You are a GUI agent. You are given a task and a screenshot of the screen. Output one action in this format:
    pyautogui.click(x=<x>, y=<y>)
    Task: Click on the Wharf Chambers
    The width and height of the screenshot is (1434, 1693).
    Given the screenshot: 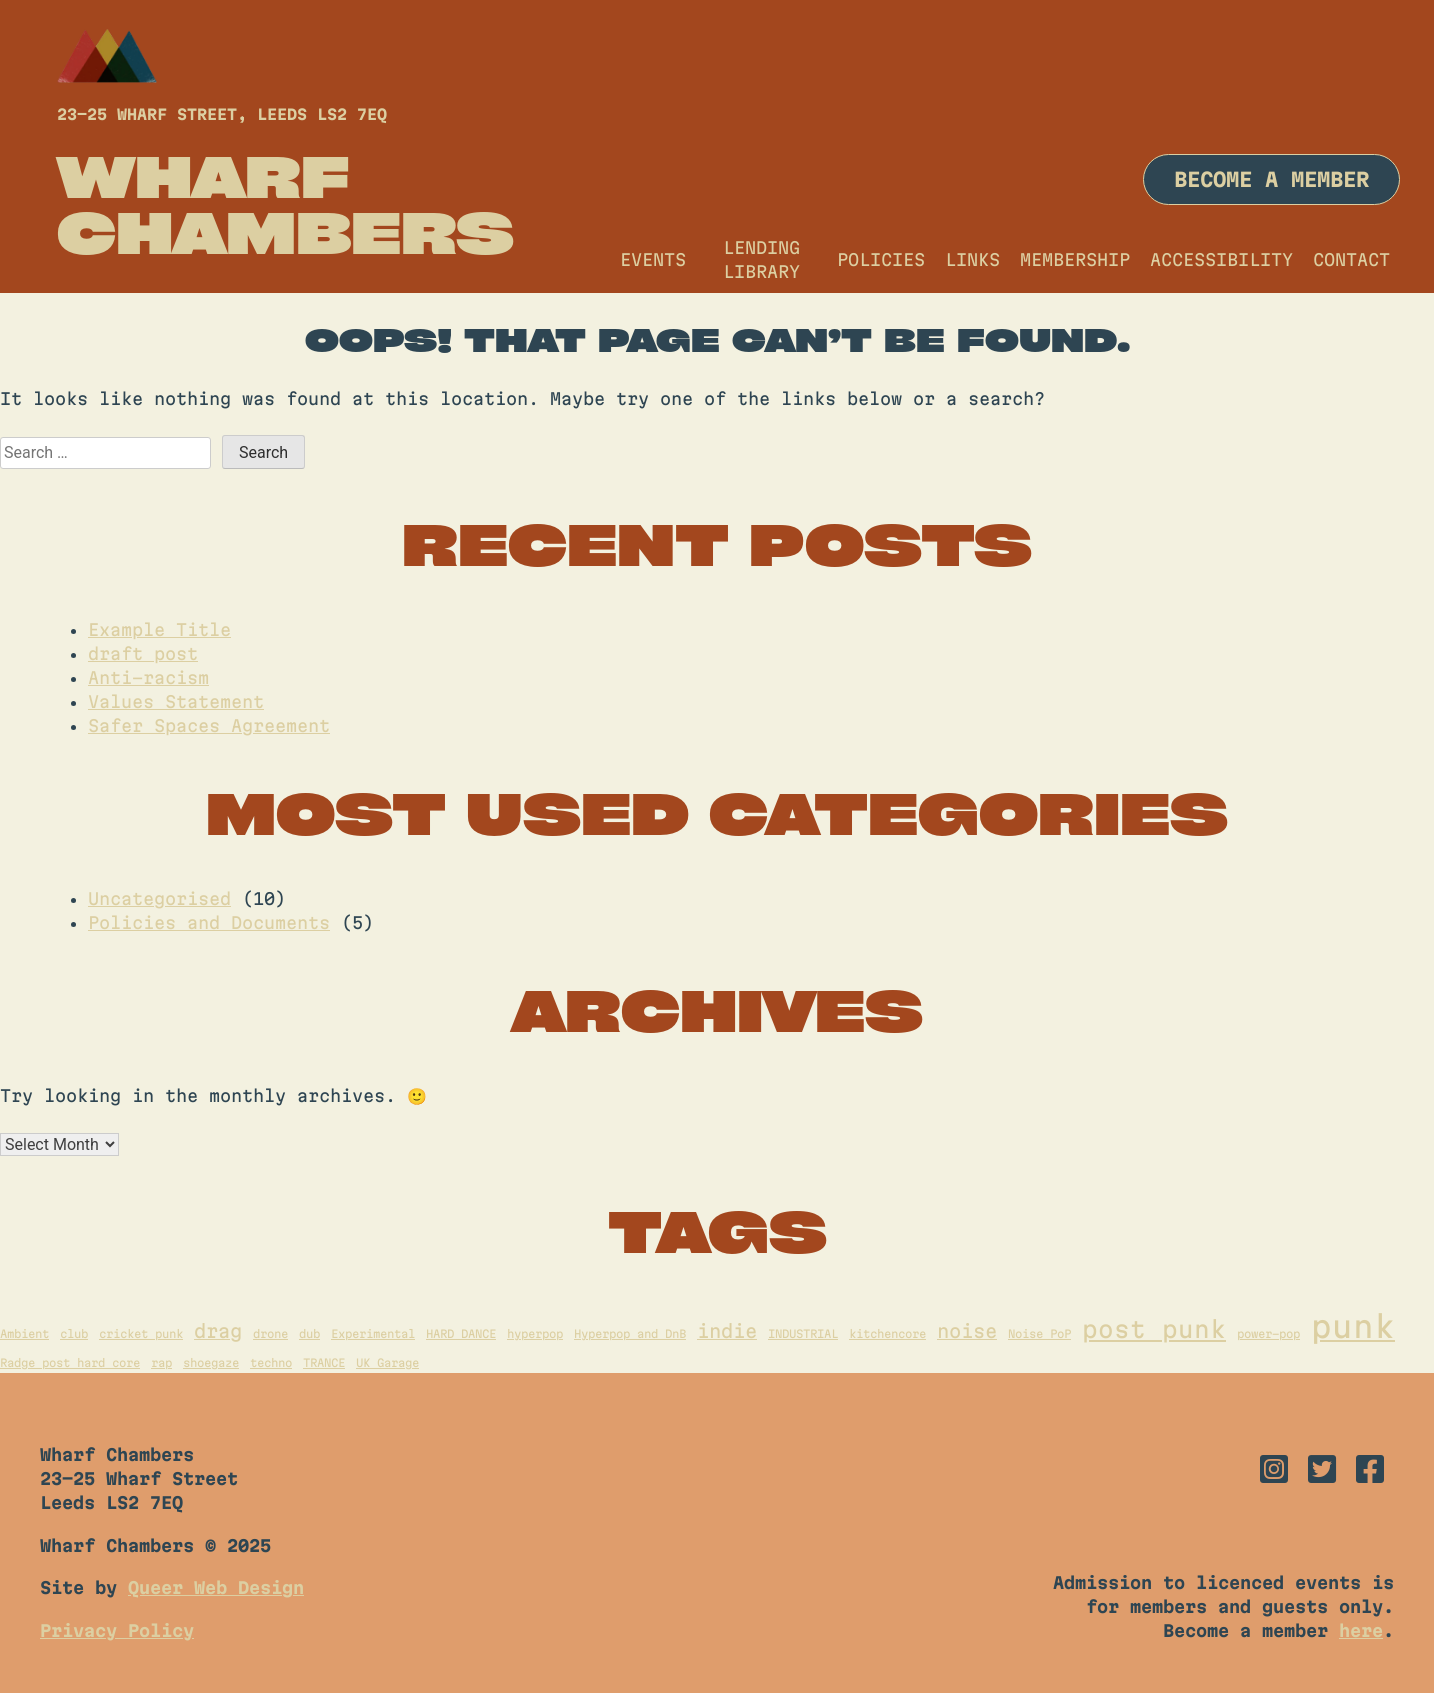 What is the action you would take?
    pyautogui.click(x=285, y=204)
    